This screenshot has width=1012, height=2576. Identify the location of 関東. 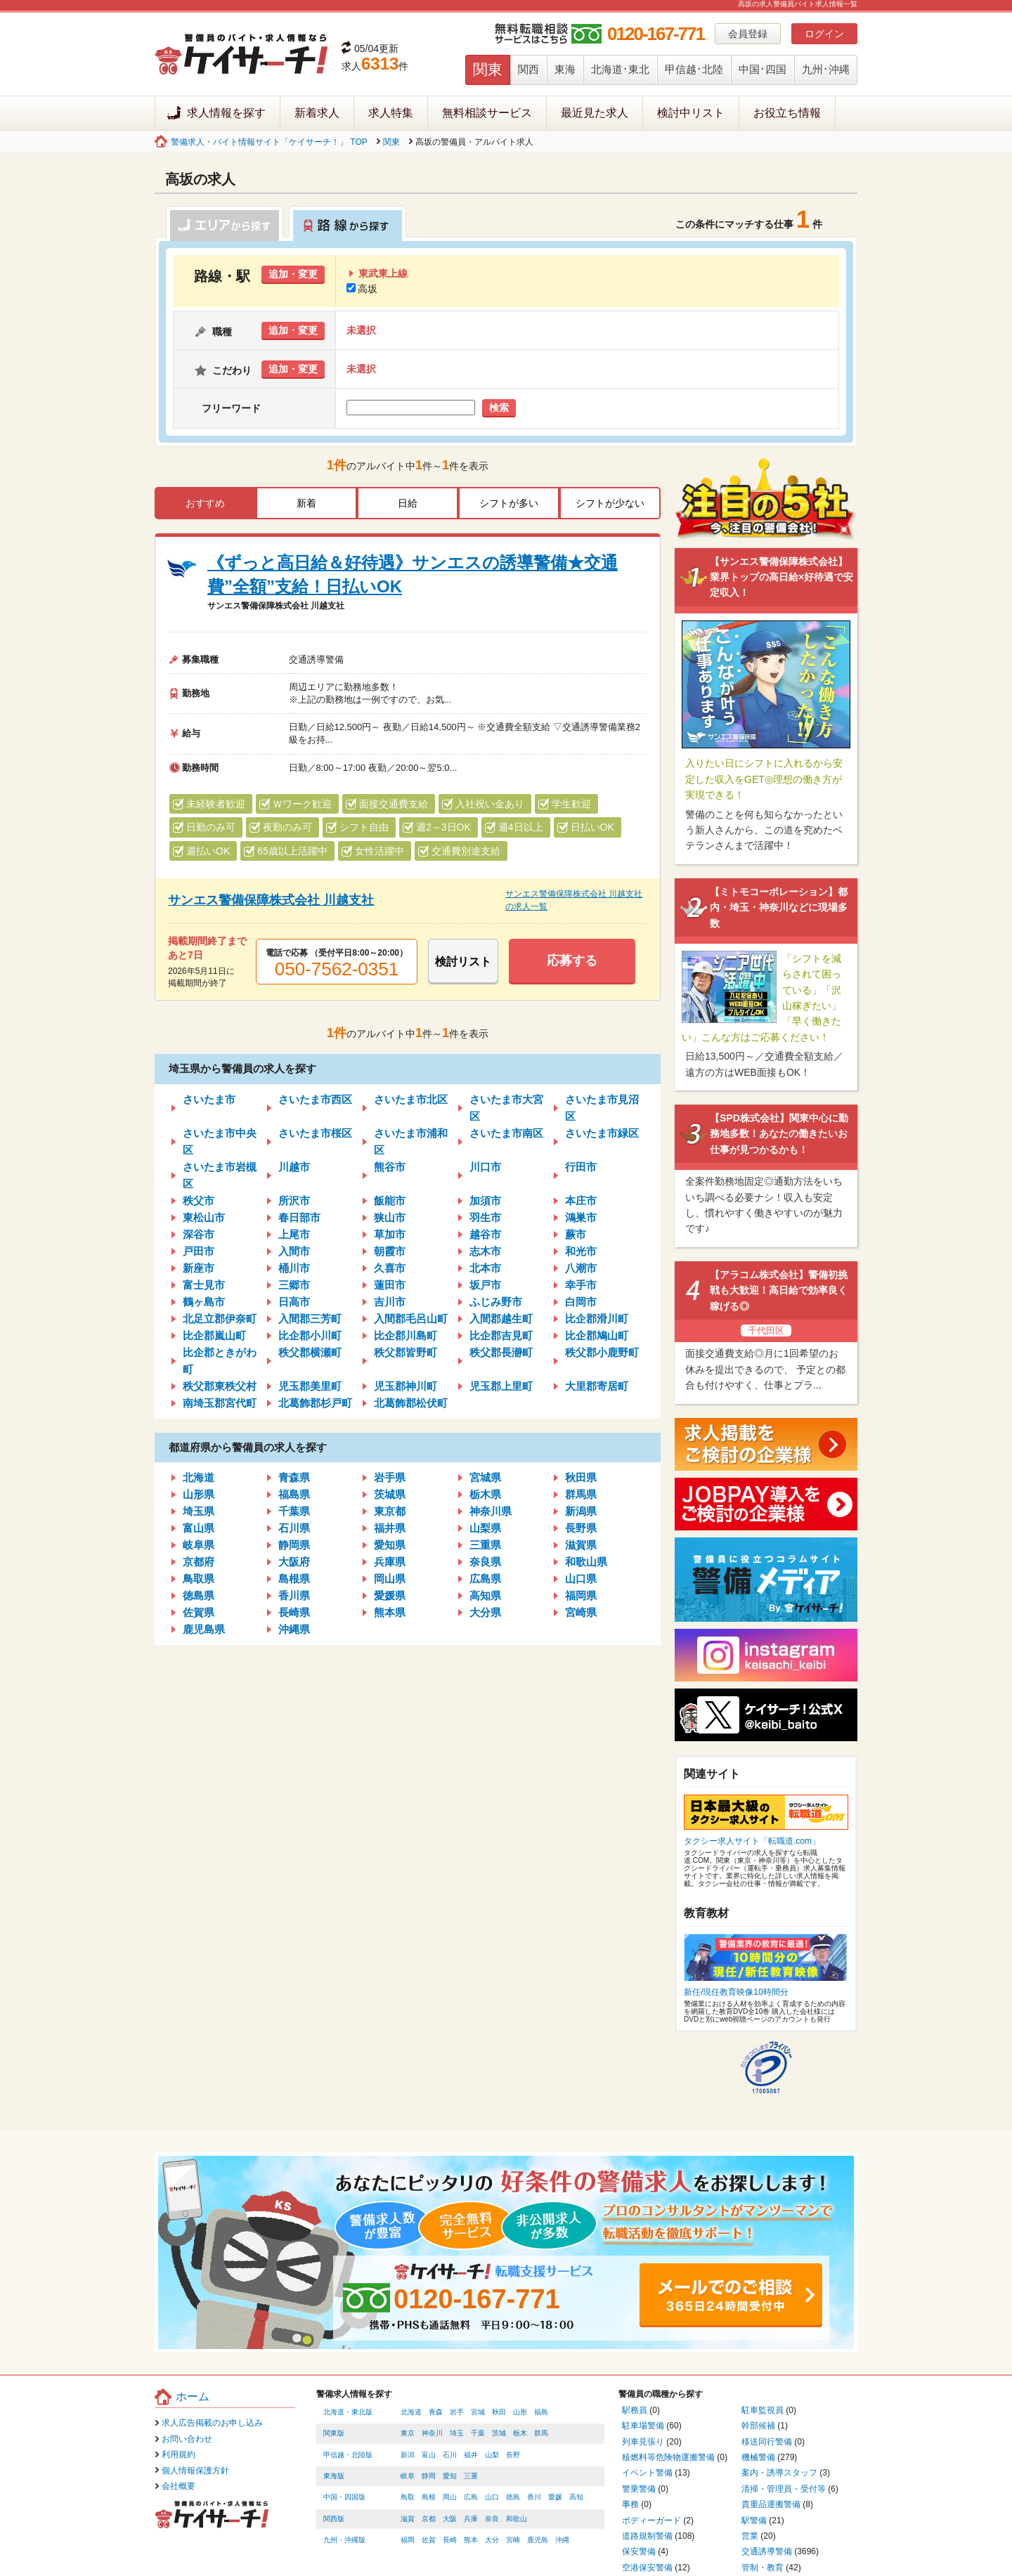
(487, 69).